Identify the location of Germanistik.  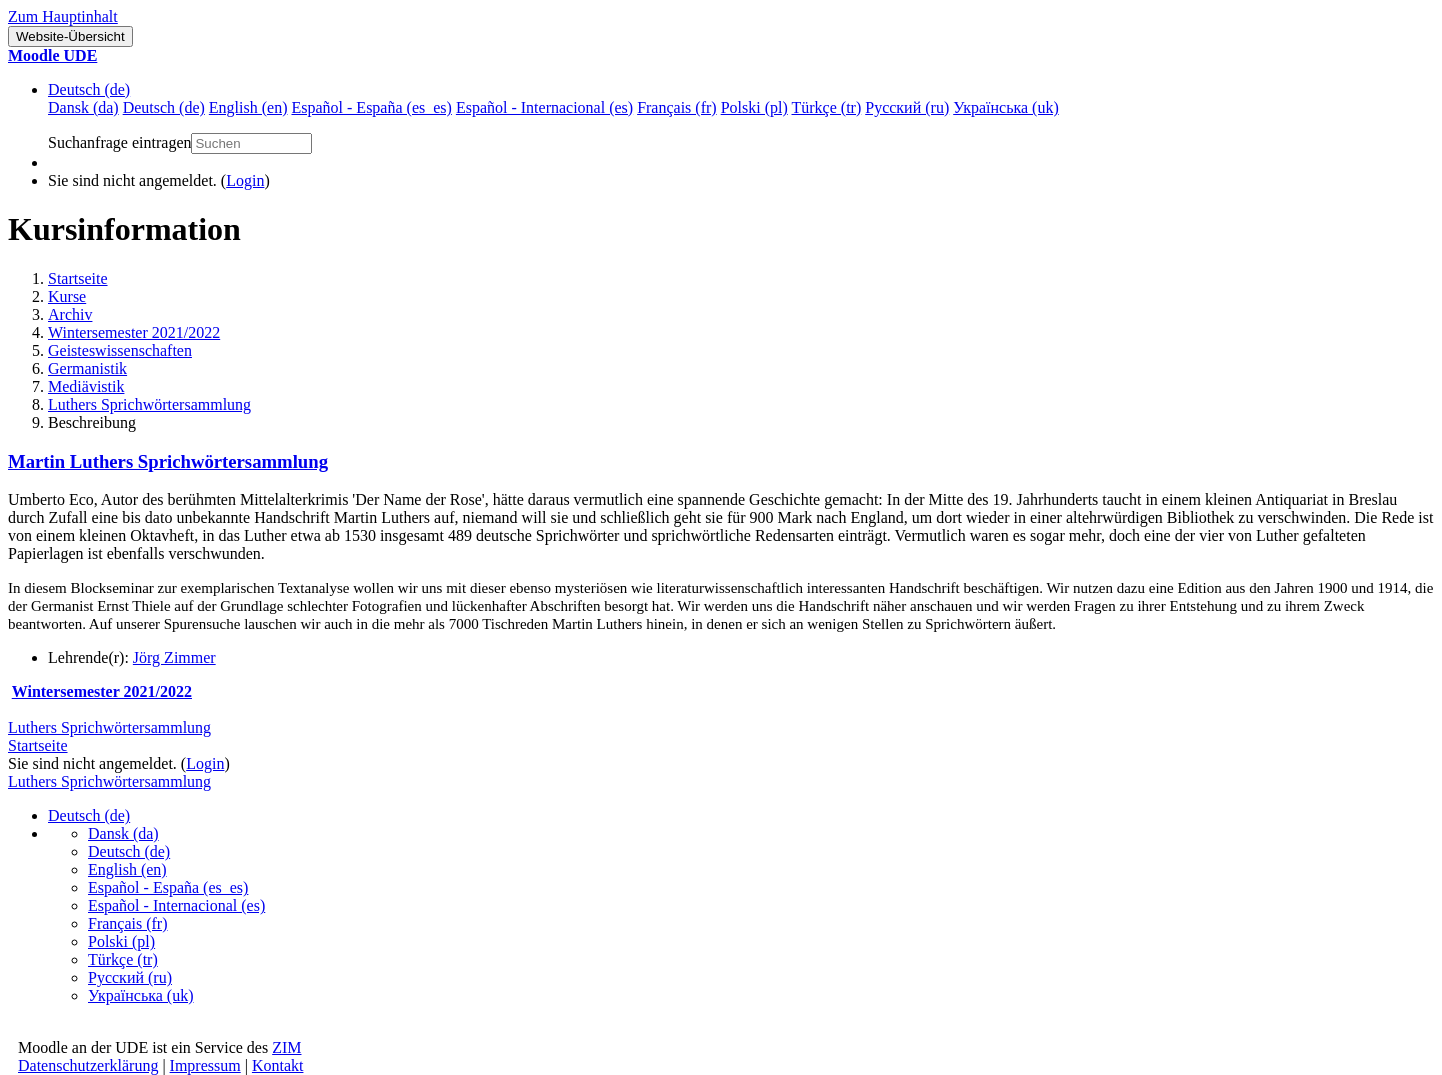
(87, 368).